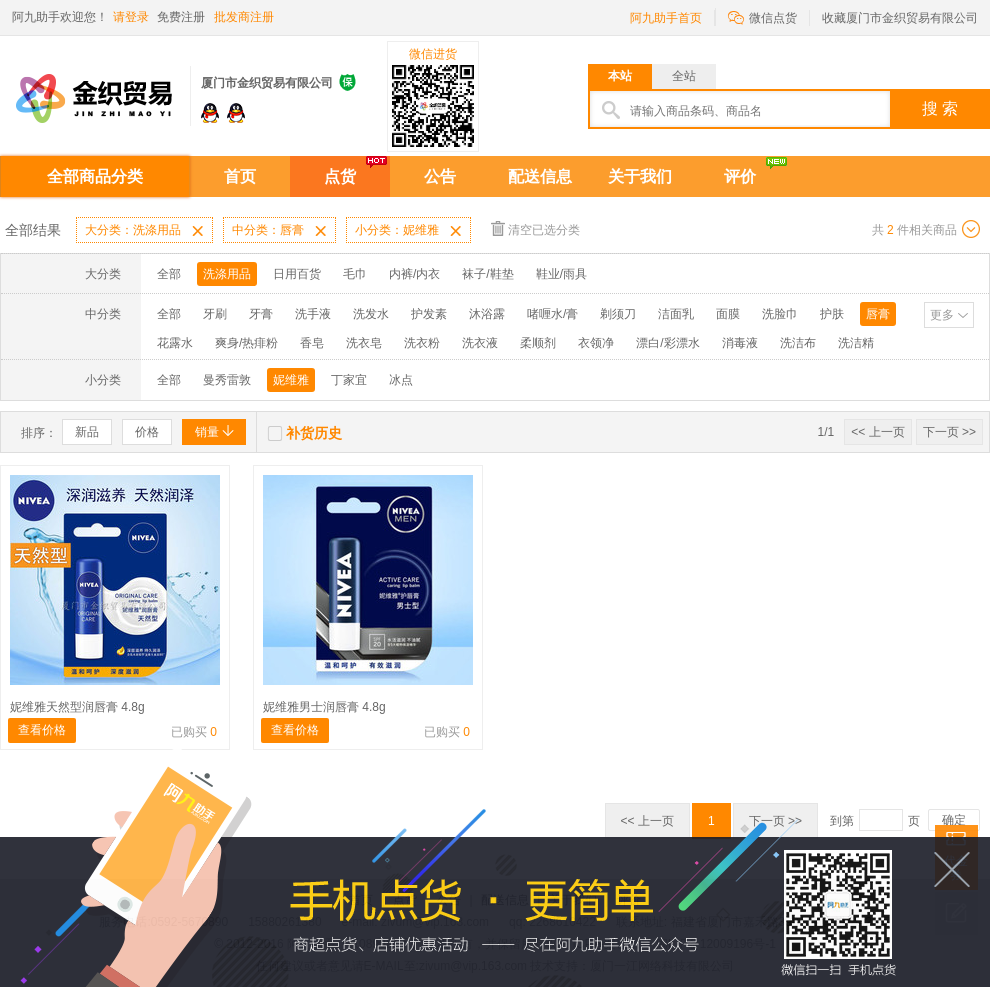  What do you see at coordinates (355, 274) in the screenshot?
I see `毛巾` at bounding box center [355, 274].